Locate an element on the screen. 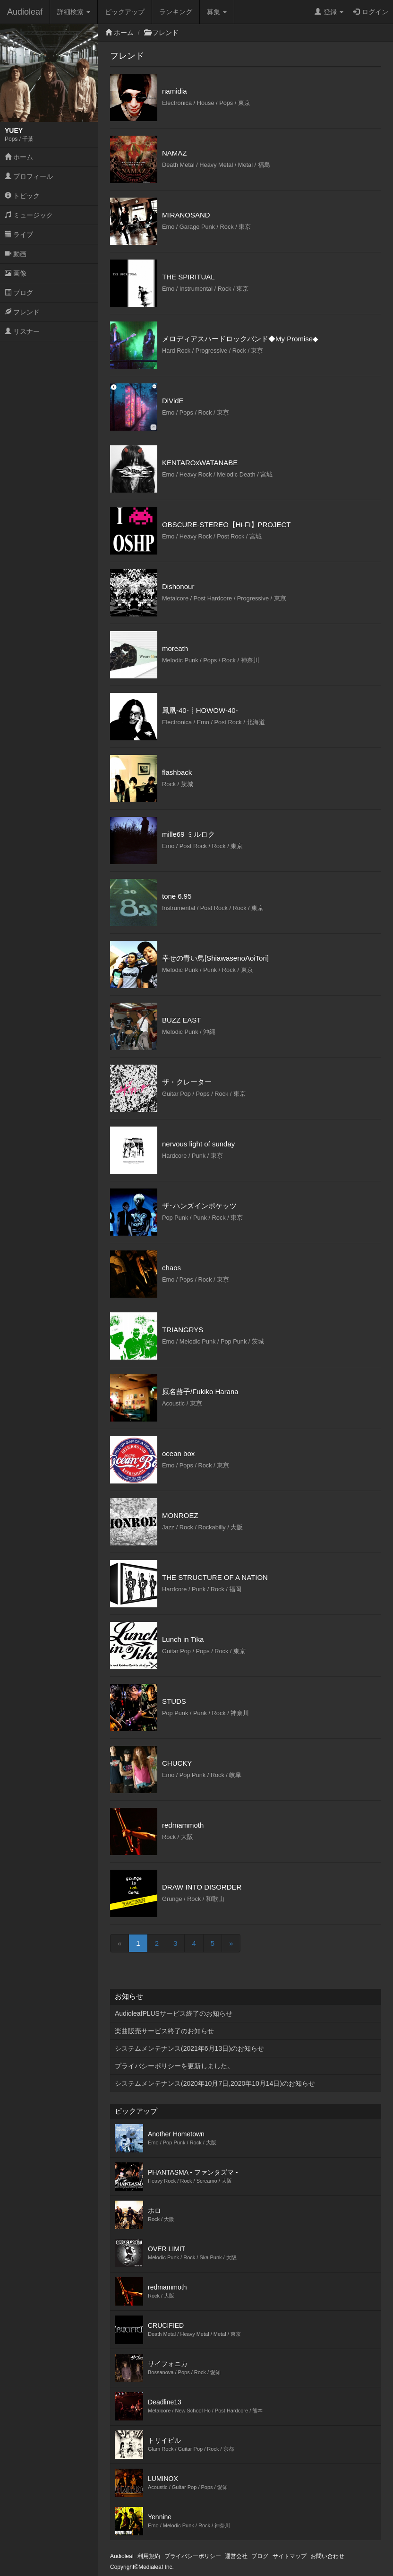  プライバシーポリシー is located at coordinates (192, 2556).